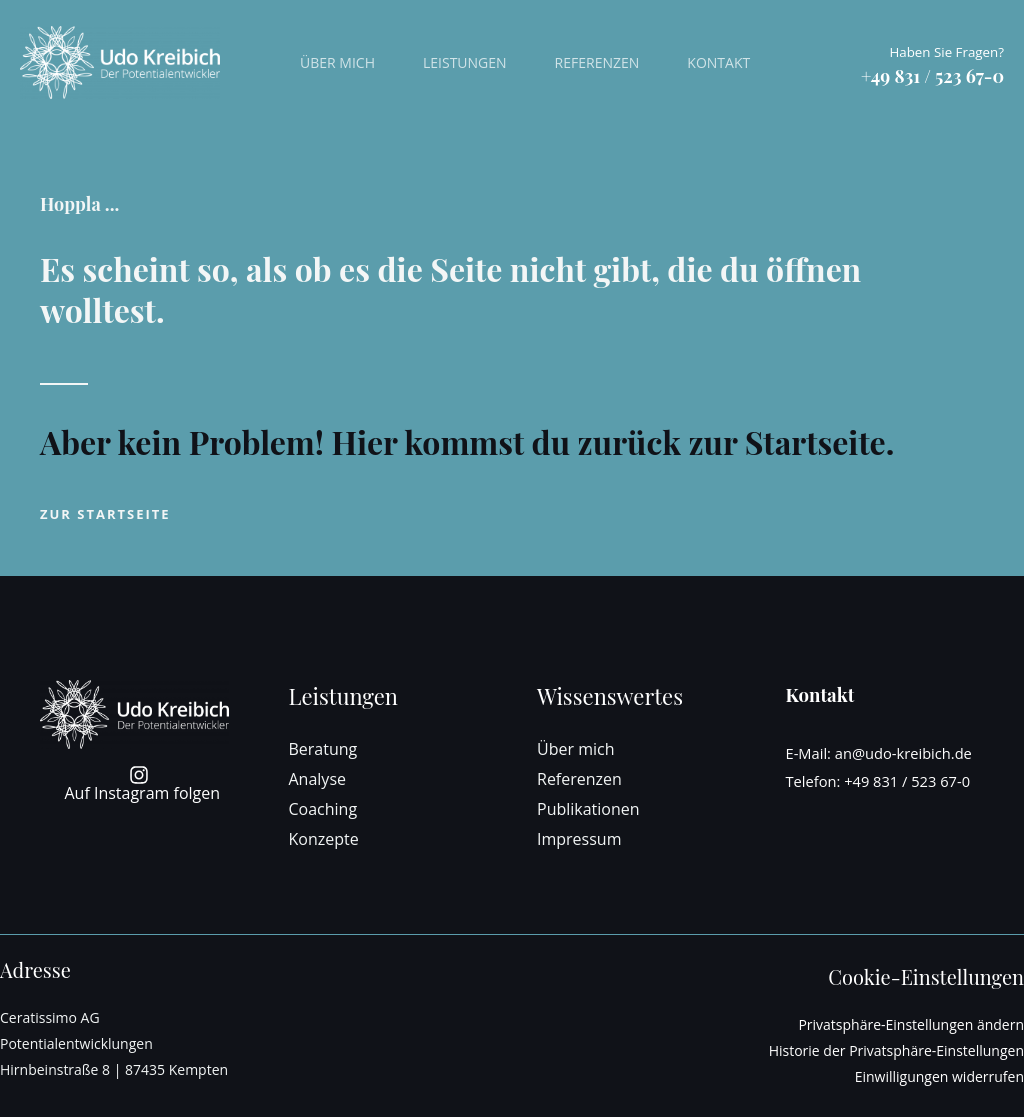 This screenshot has height=1117, width=1024. Describe the element at coordinates (597, 62) in the screenshot. I see `Referenzen` at that location.